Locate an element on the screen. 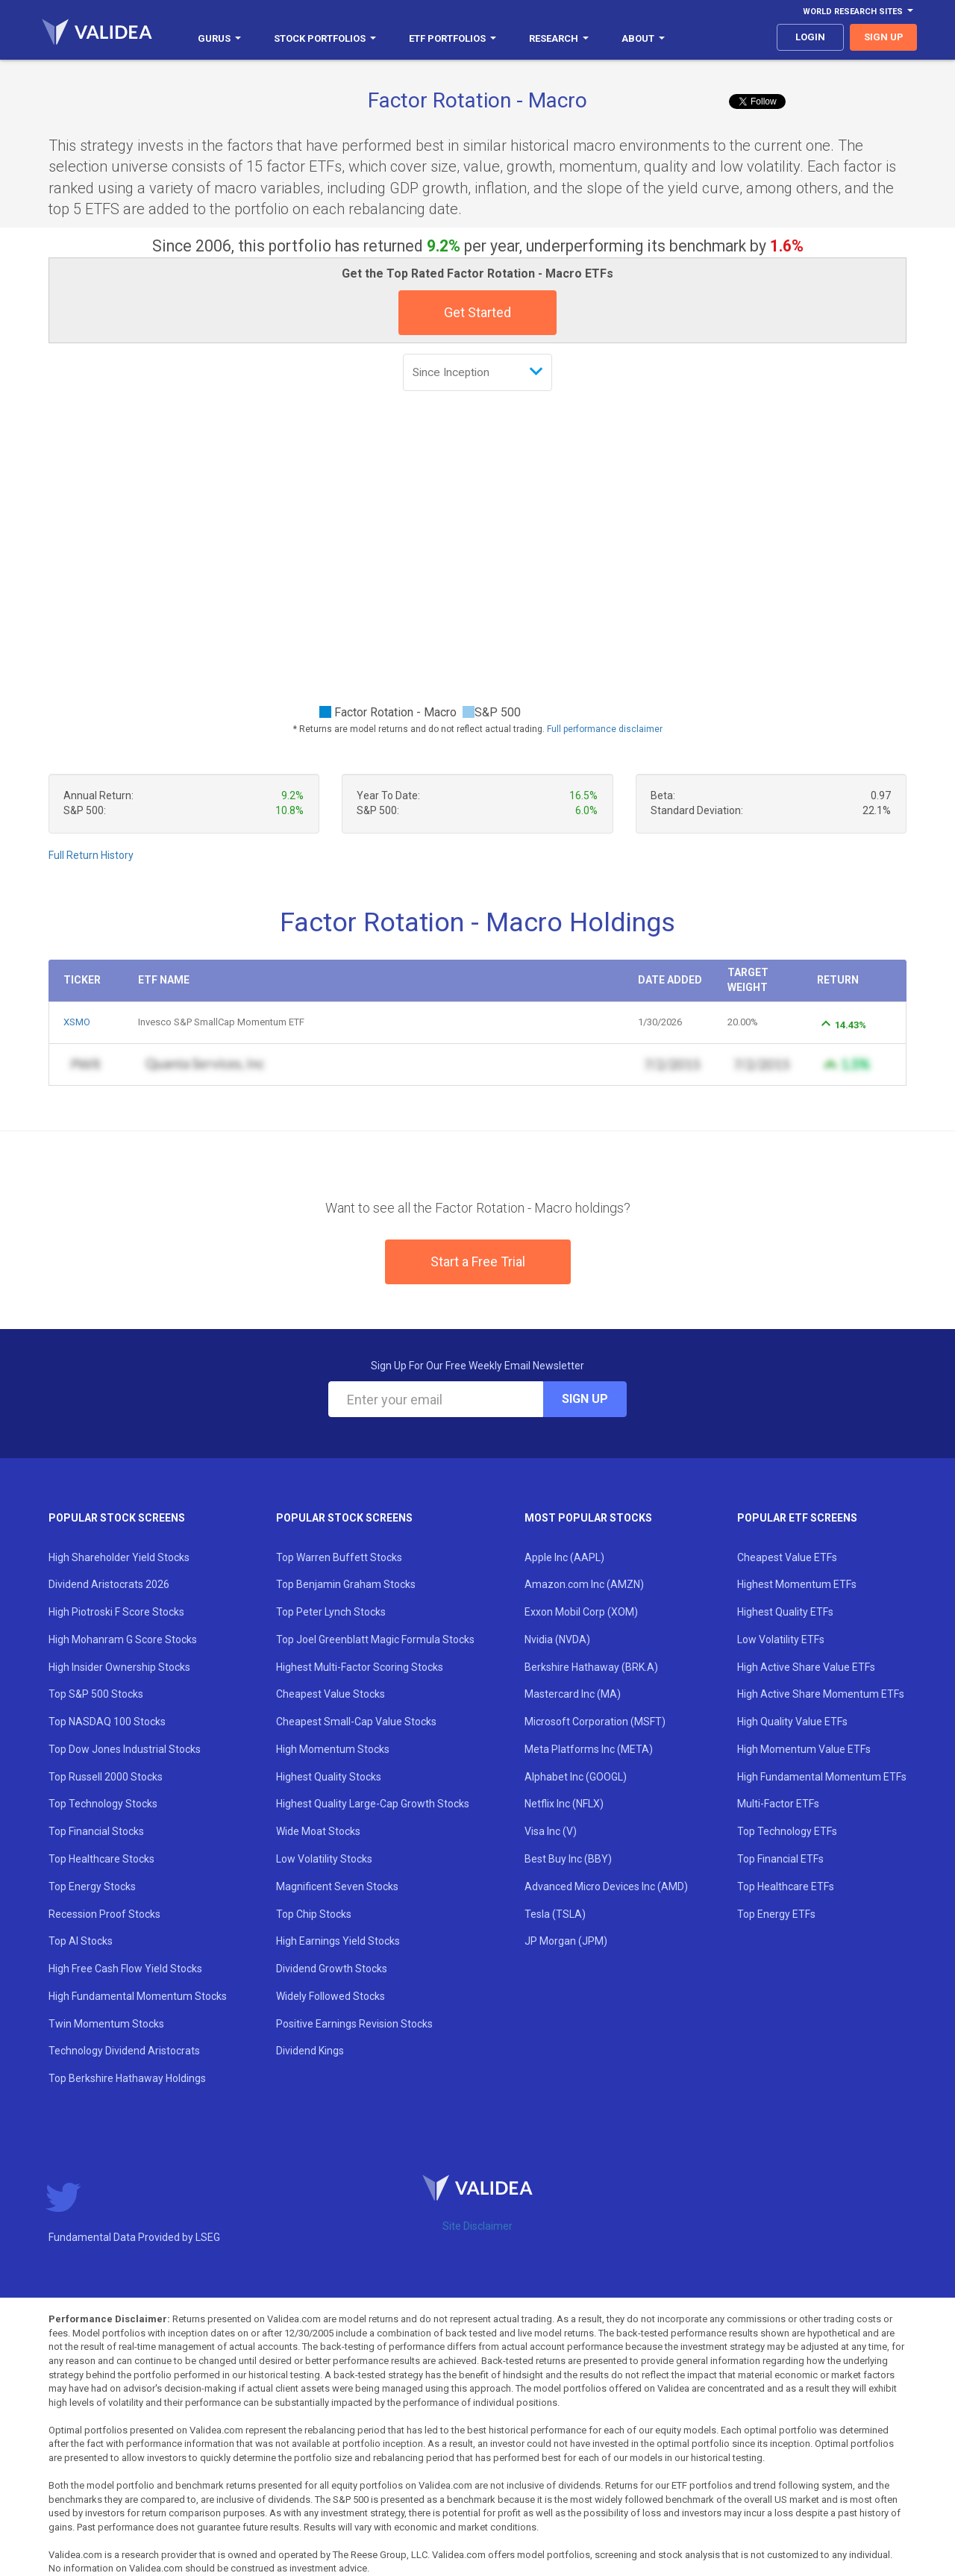 The width and height of the screenshot is (955, 2576). Tesla (TSLA) is located at coordinates (555, 1914).